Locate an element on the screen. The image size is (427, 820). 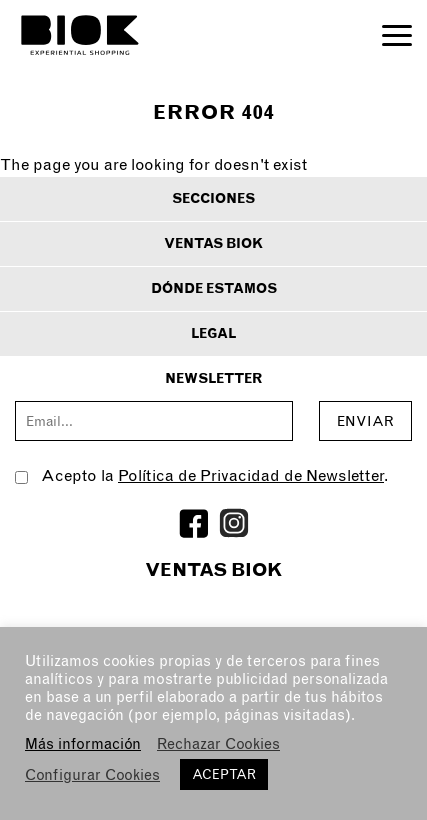
ACEPTAR [button] is located at coordinates (224, 774).